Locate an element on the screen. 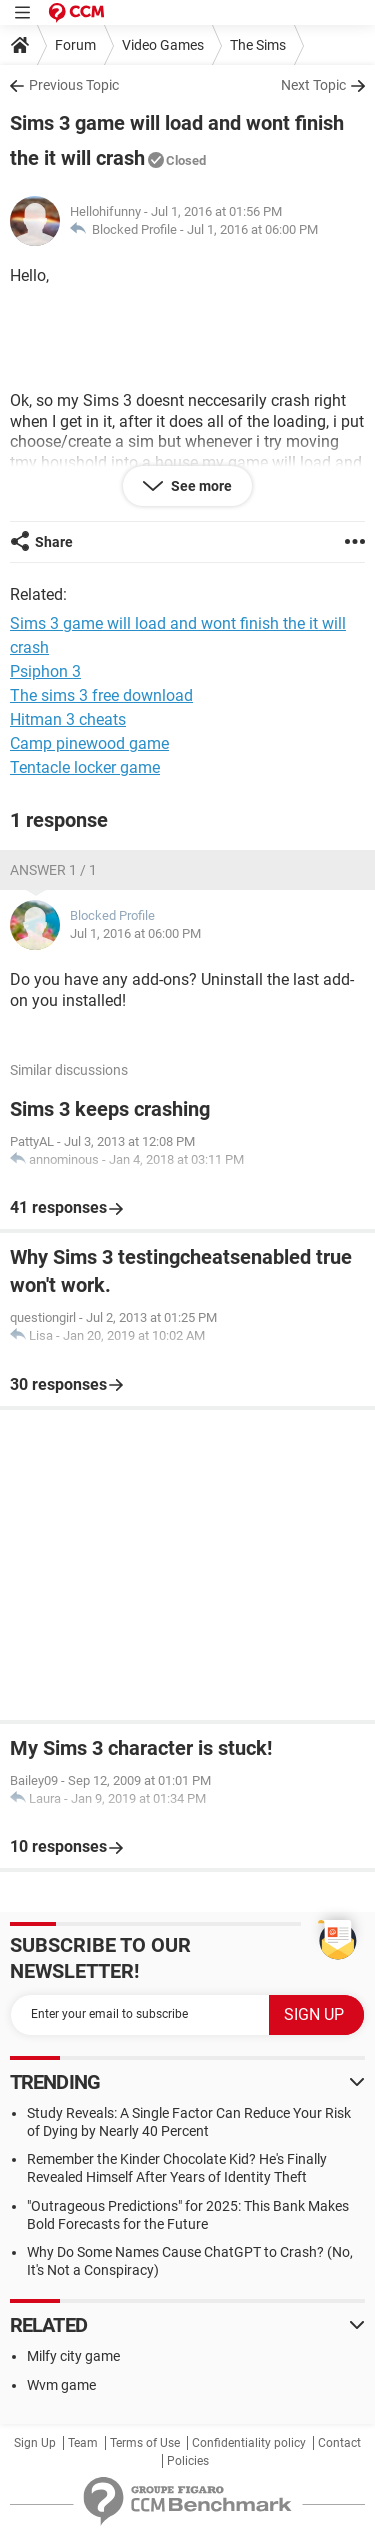  Previous Topic is located at coordinates (74, 85).